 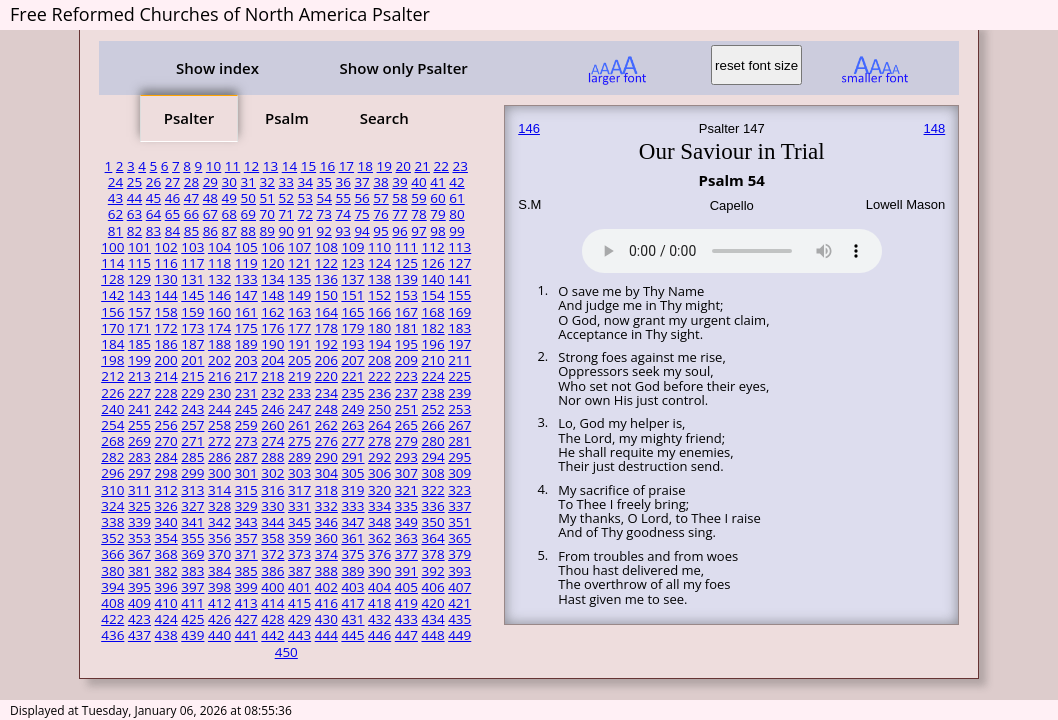 I want to click on 307, so click(x=406, y=473).